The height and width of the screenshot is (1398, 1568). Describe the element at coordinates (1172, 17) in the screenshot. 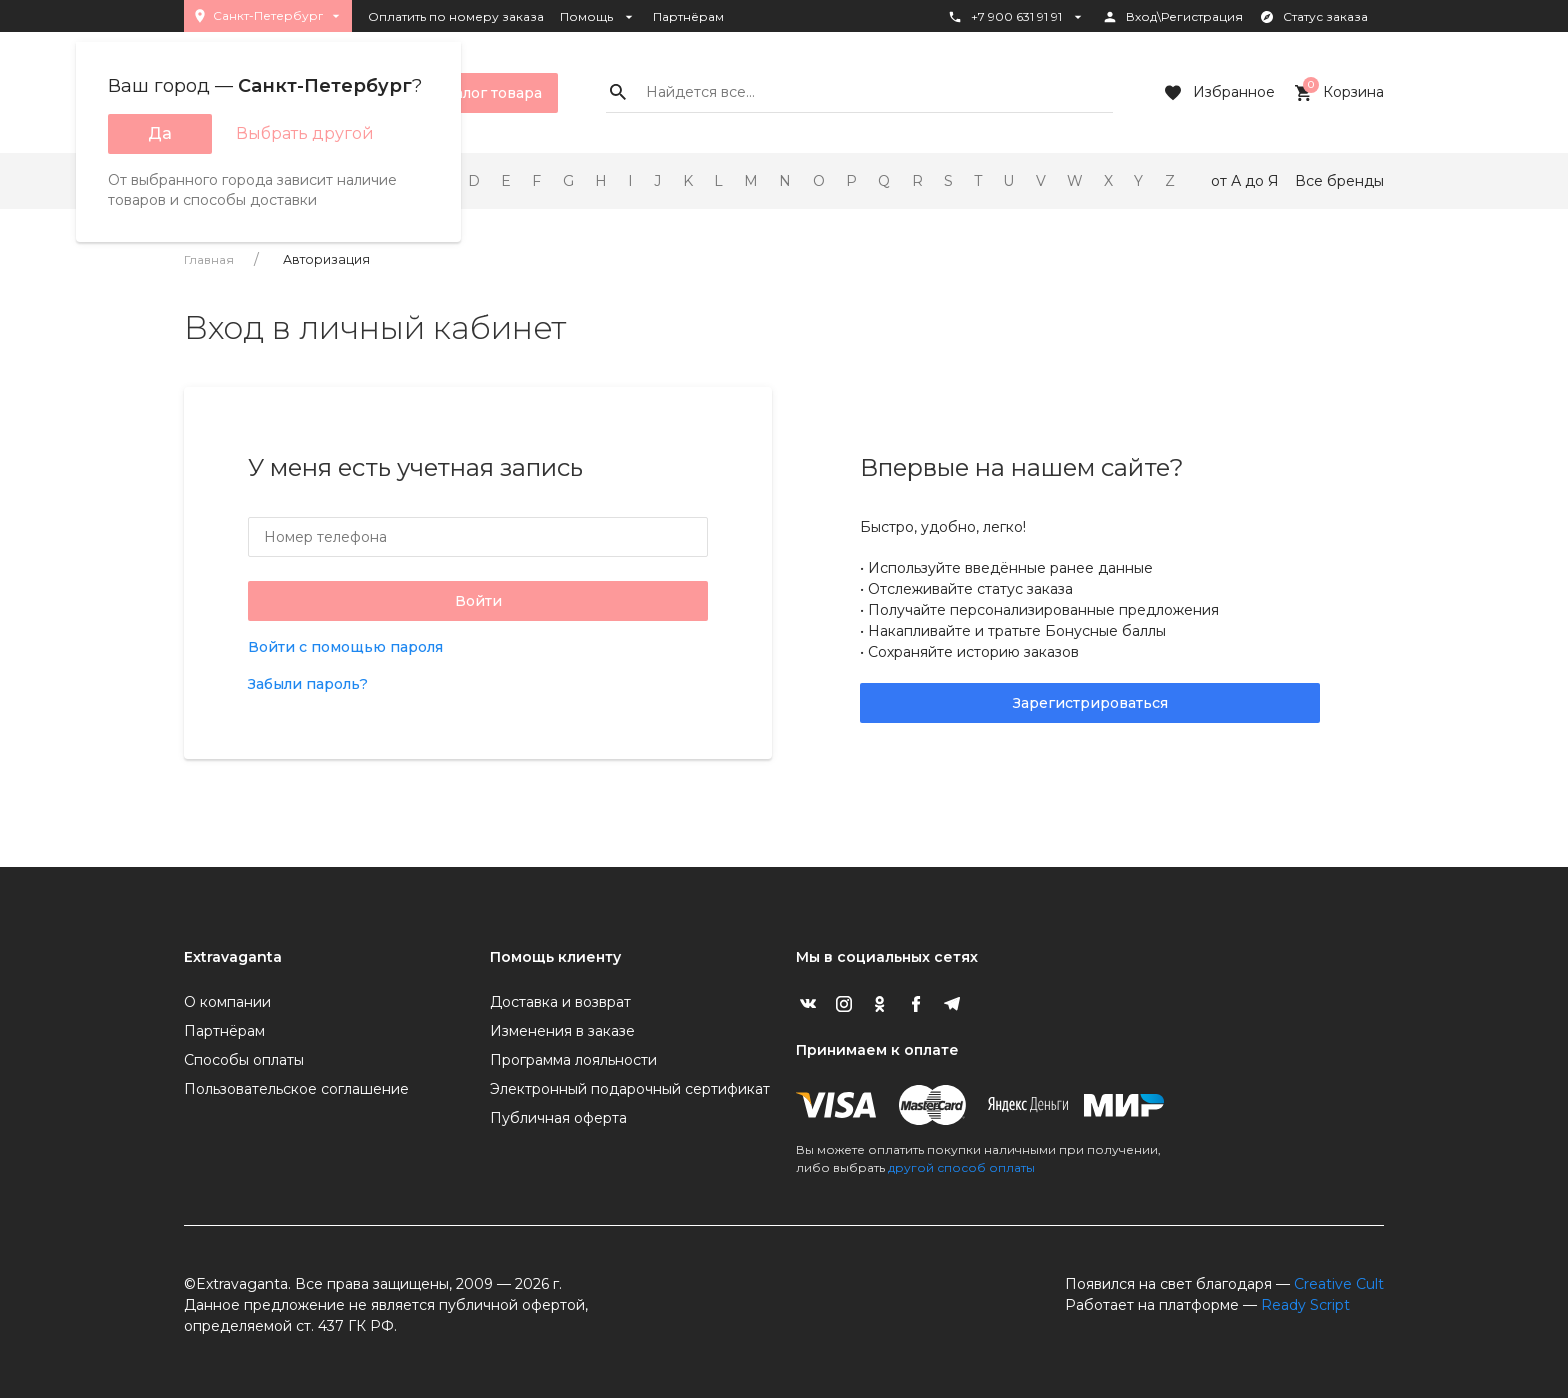

I see `Вход\Регистрация` at that location.